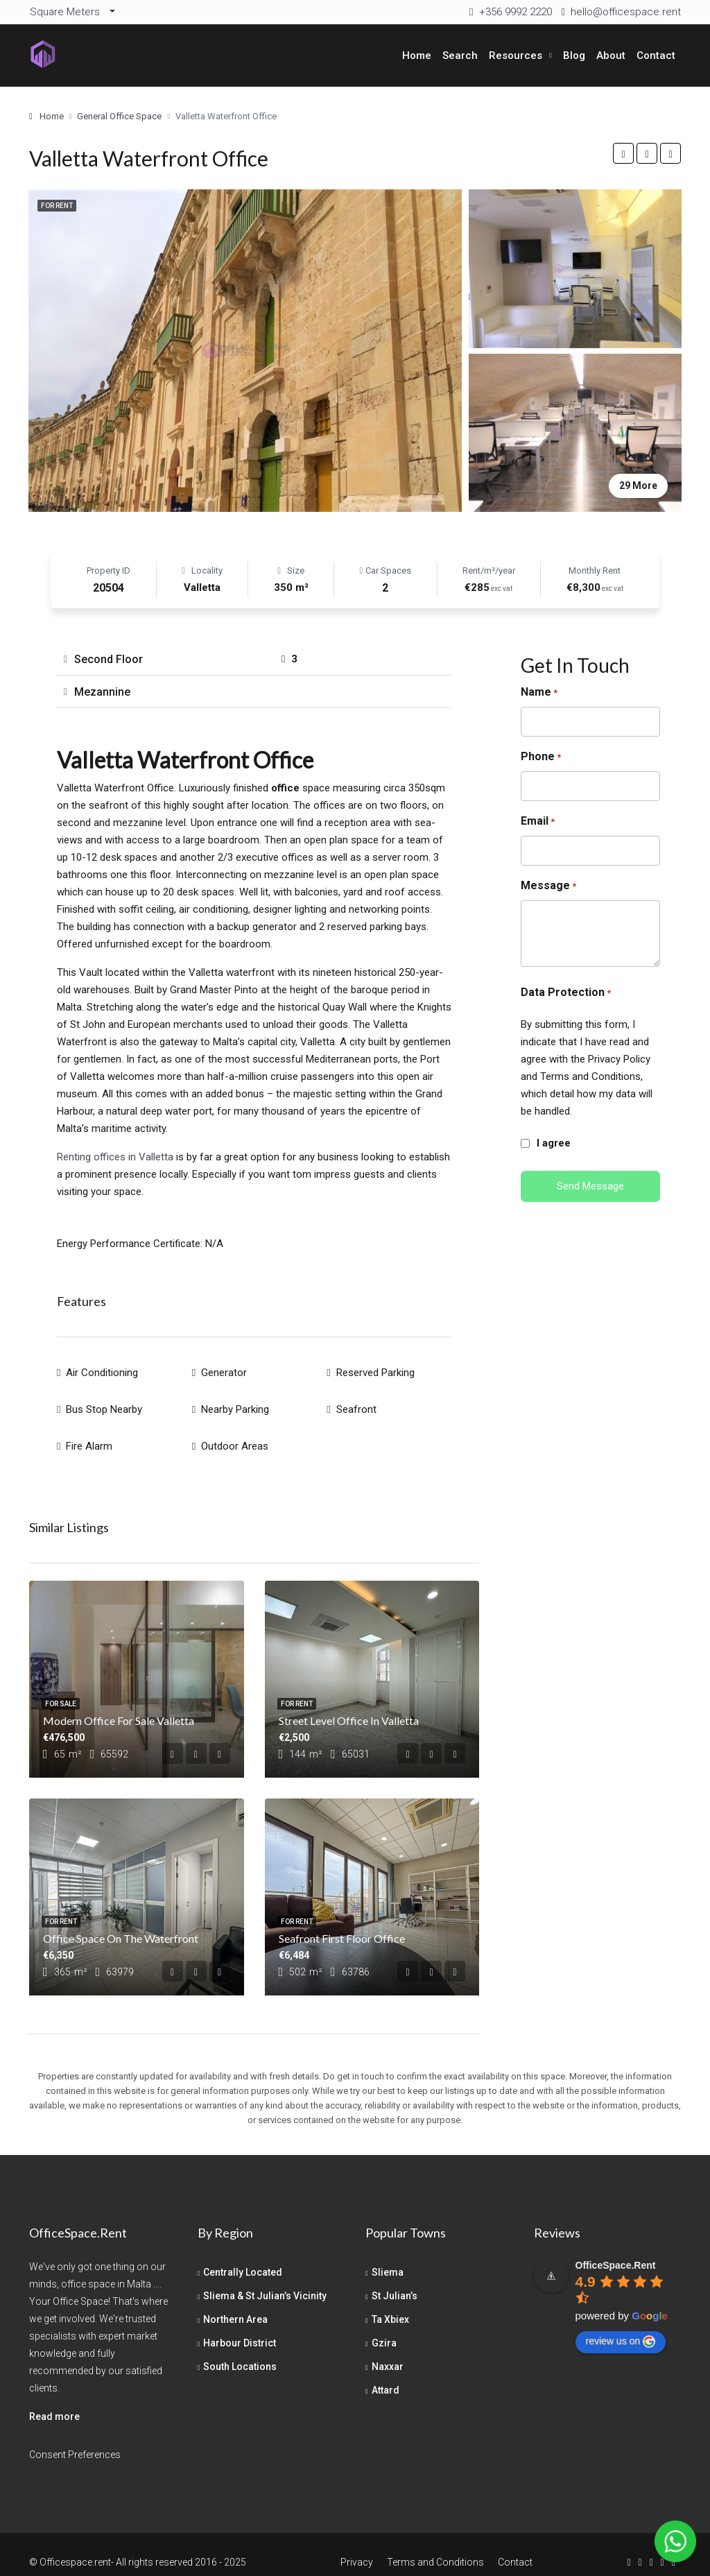 The width and height of the screenshot is (710, 2576). What do you see at coordinates (224, 1370) in the screenshot?
I see `Generator` at bounding box center [224, 1370].